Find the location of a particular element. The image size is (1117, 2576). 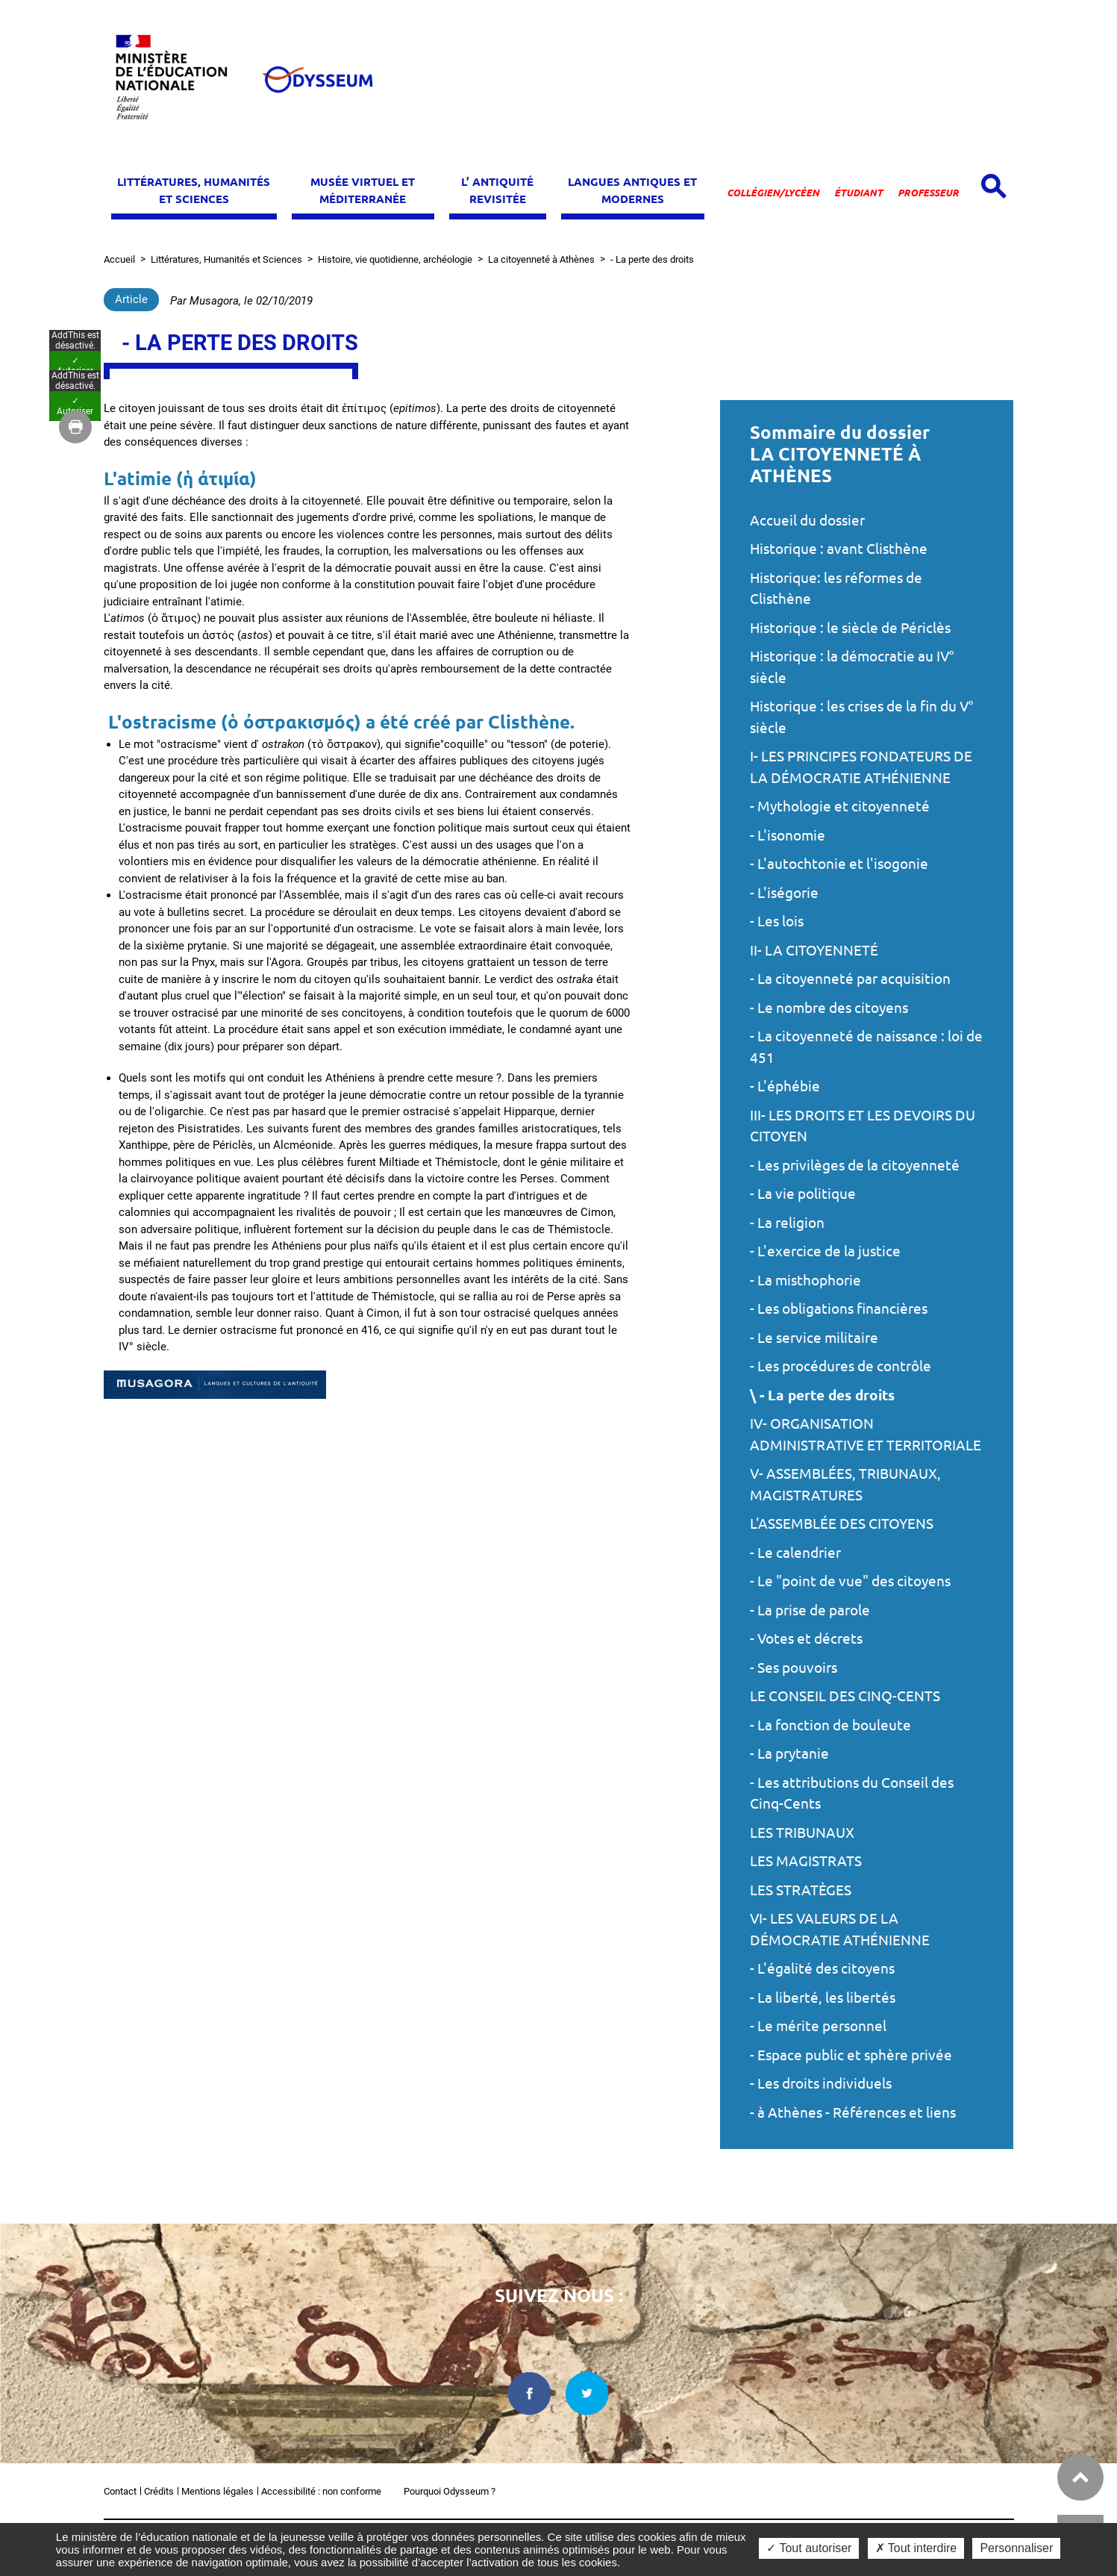

Étudiant is located at coordinates (858, 192).